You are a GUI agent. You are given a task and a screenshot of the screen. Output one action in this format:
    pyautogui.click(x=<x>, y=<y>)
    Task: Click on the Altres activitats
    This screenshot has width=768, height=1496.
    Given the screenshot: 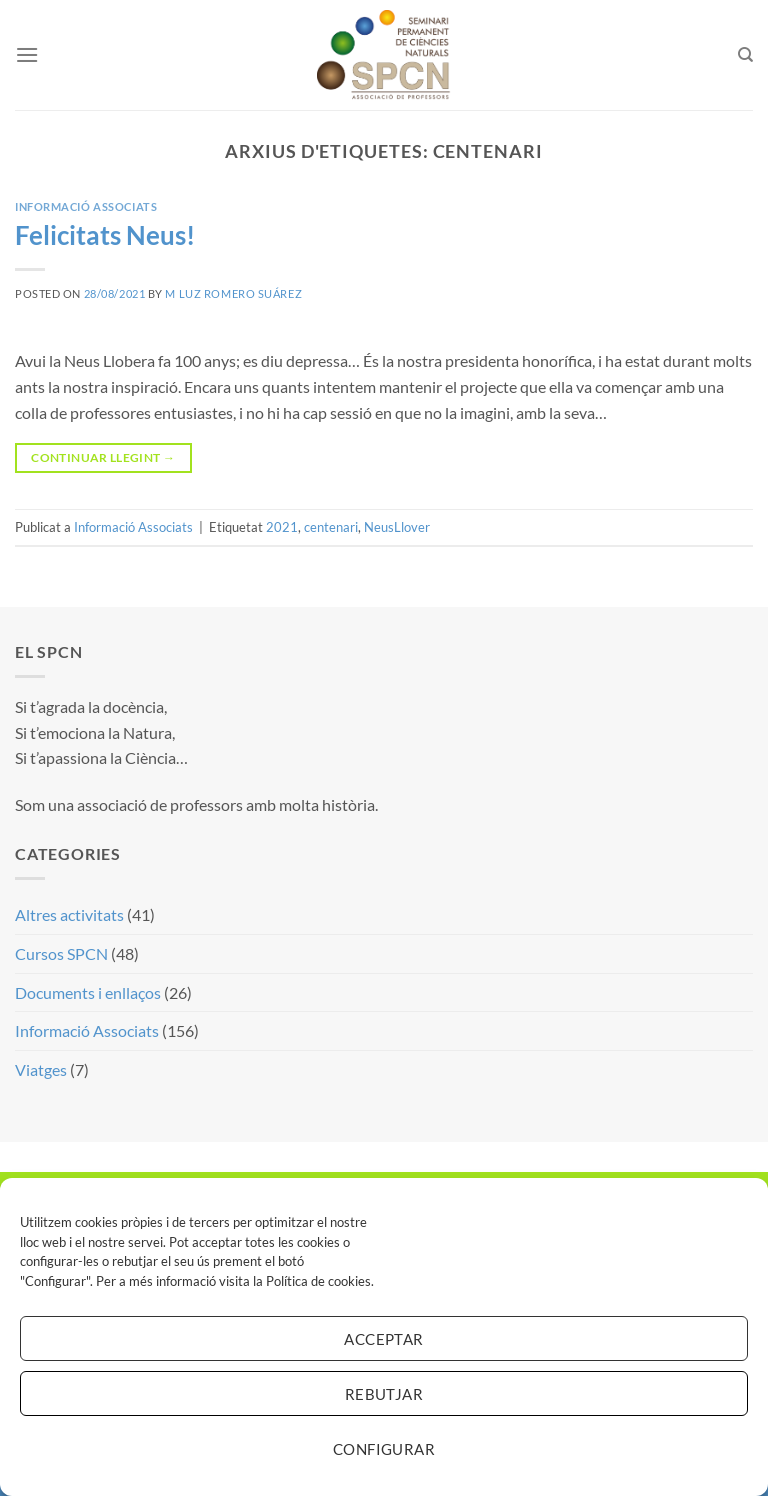 What is the action you would take?
    pyautogui.click(x=69, y=914)
    